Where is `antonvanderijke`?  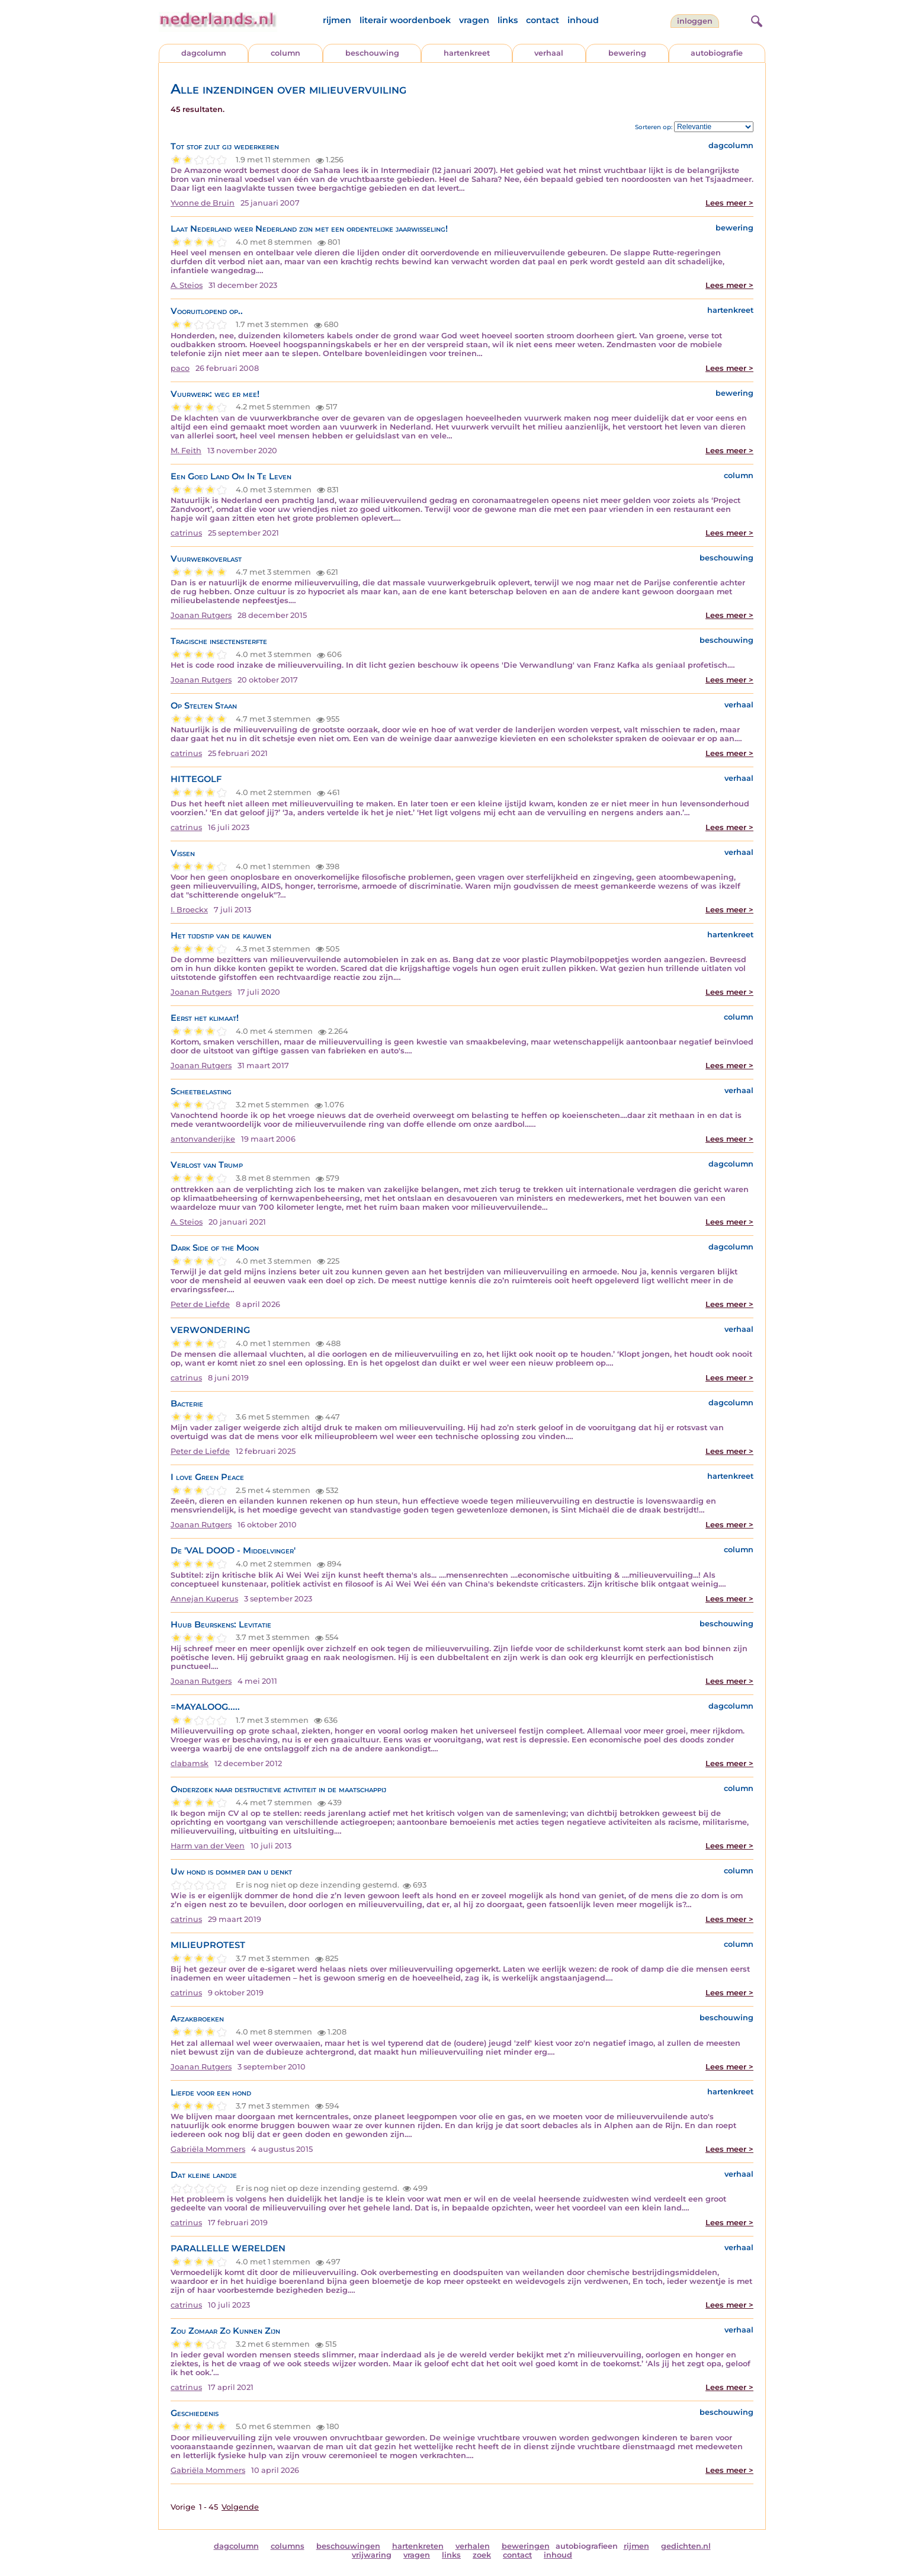
antonvanderijke is located at coordinates (203, 1139).